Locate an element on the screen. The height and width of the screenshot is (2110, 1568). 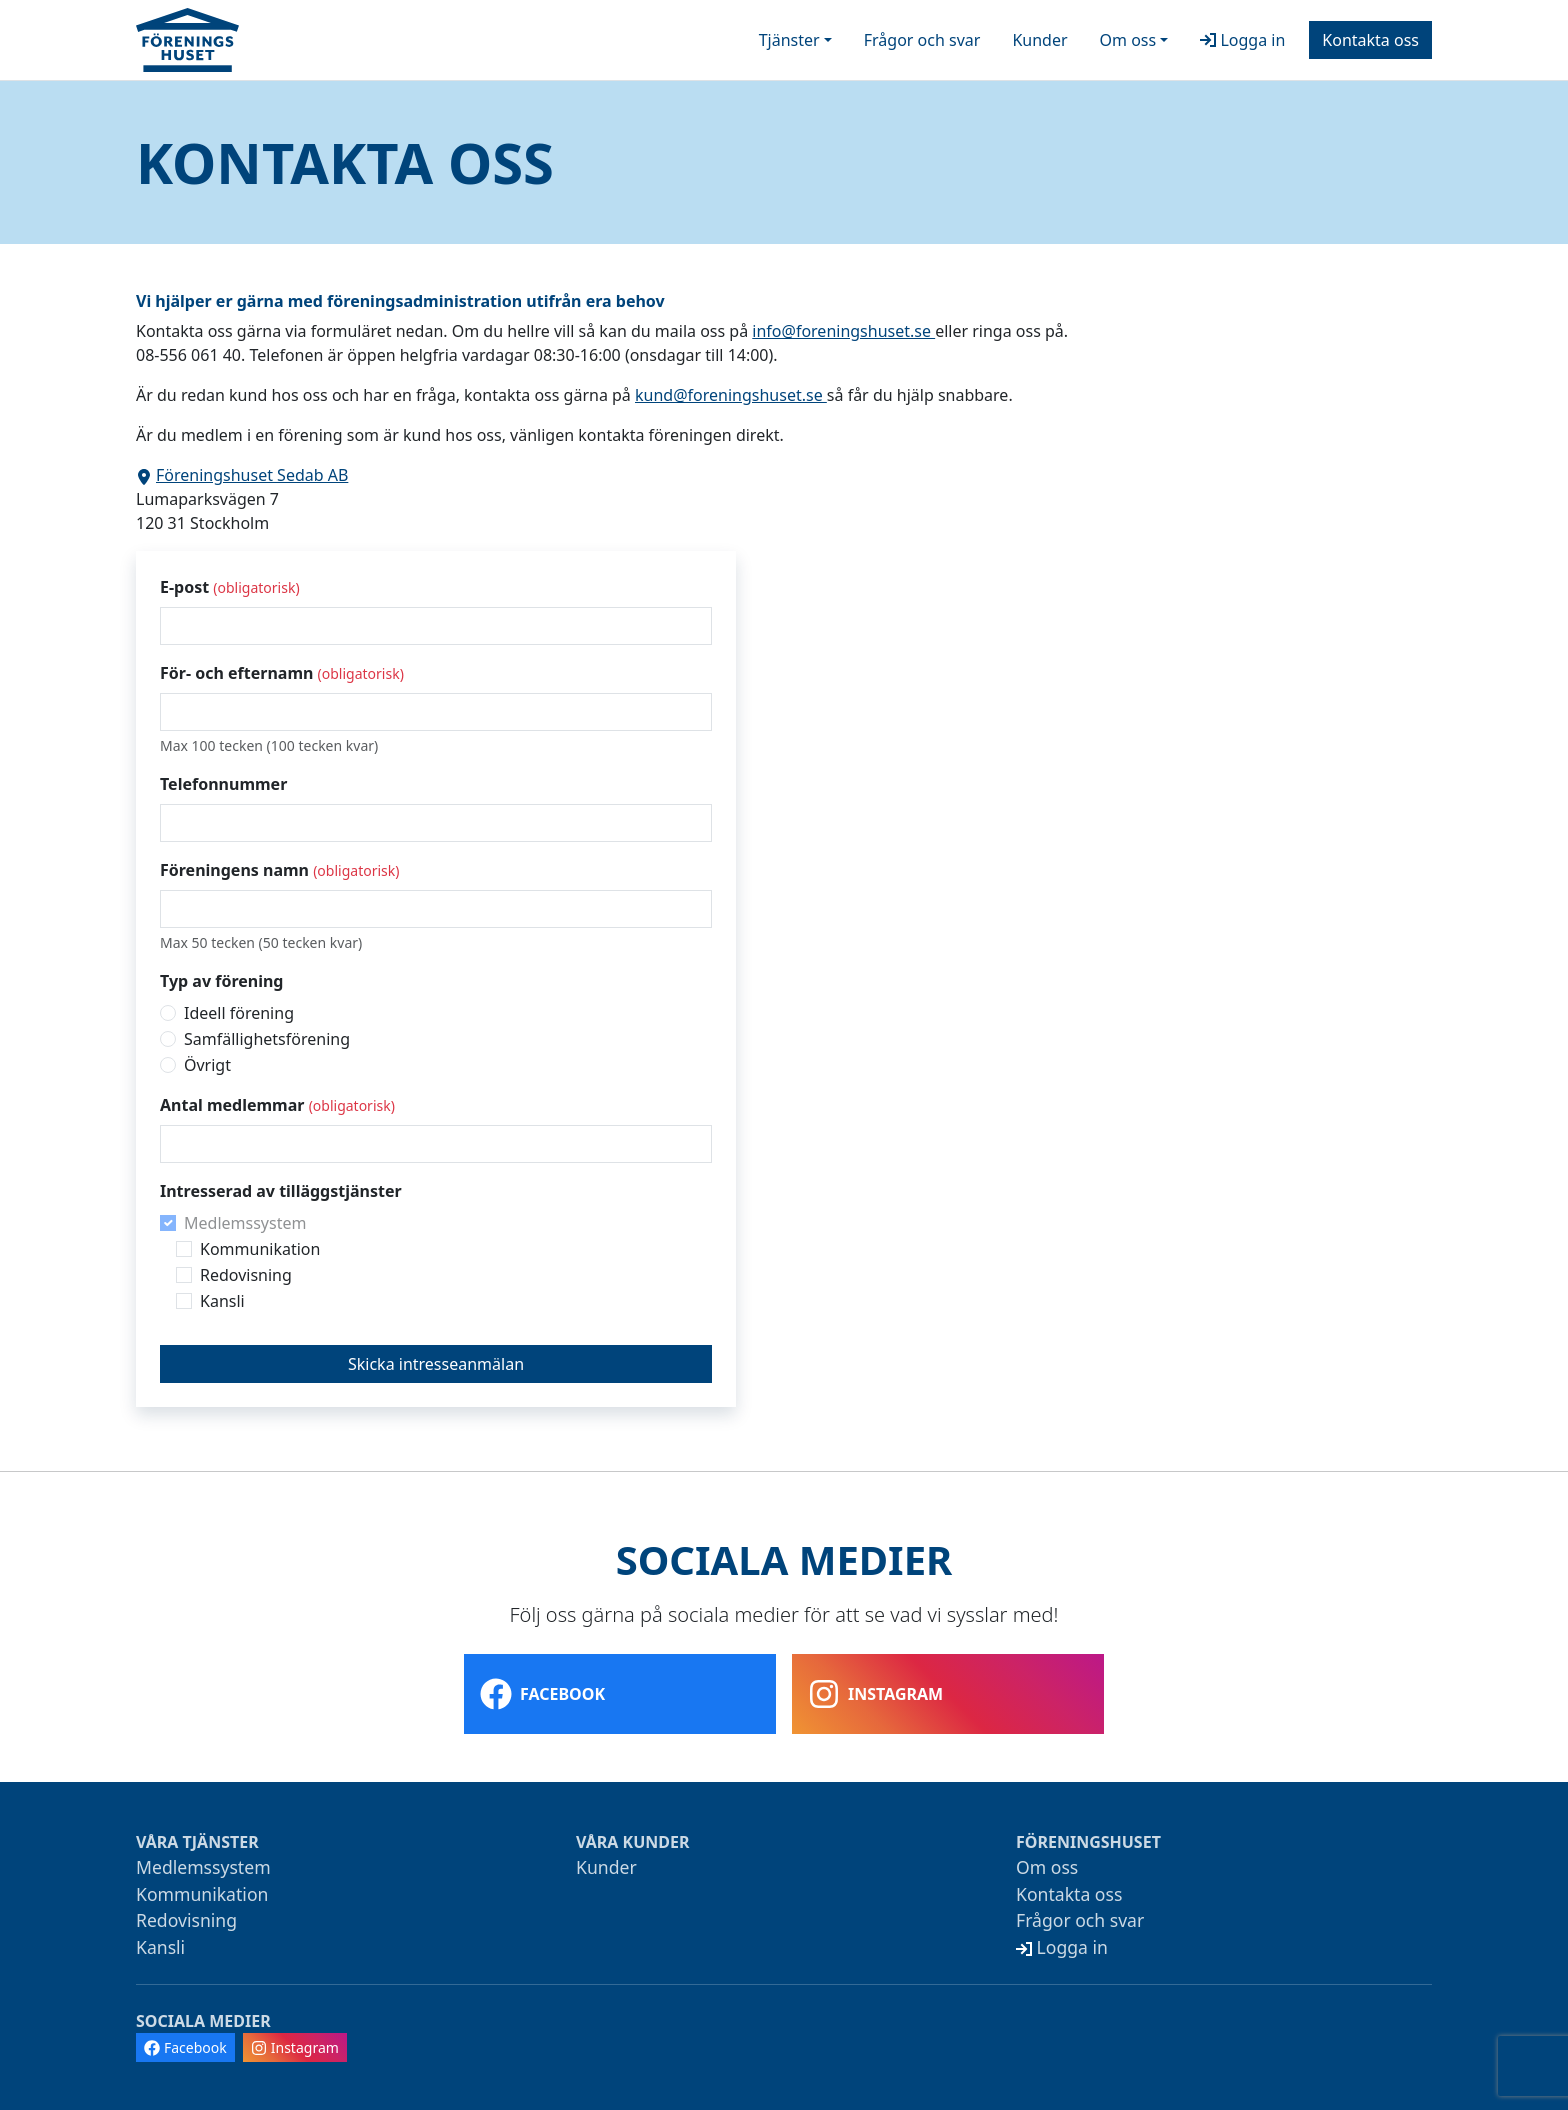
Om oss is located at coordinates (1047, 1867).